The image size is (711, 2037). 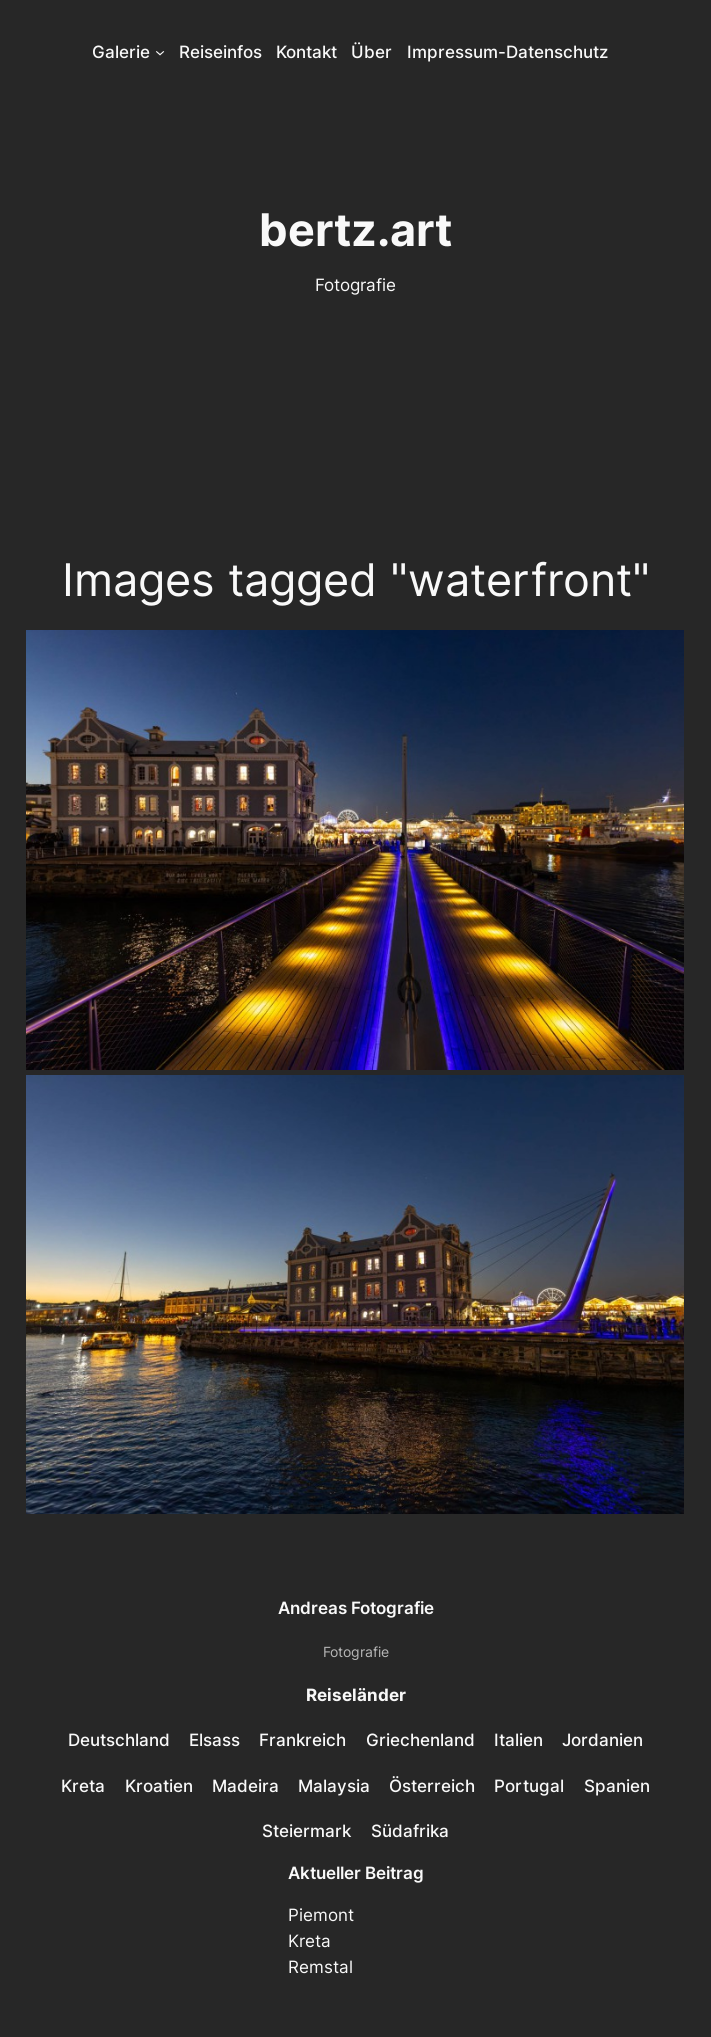 What do you see at coordinates (309, 1941) in the screenshot?
I see `Kreta` at bounding box center [309, 1941].